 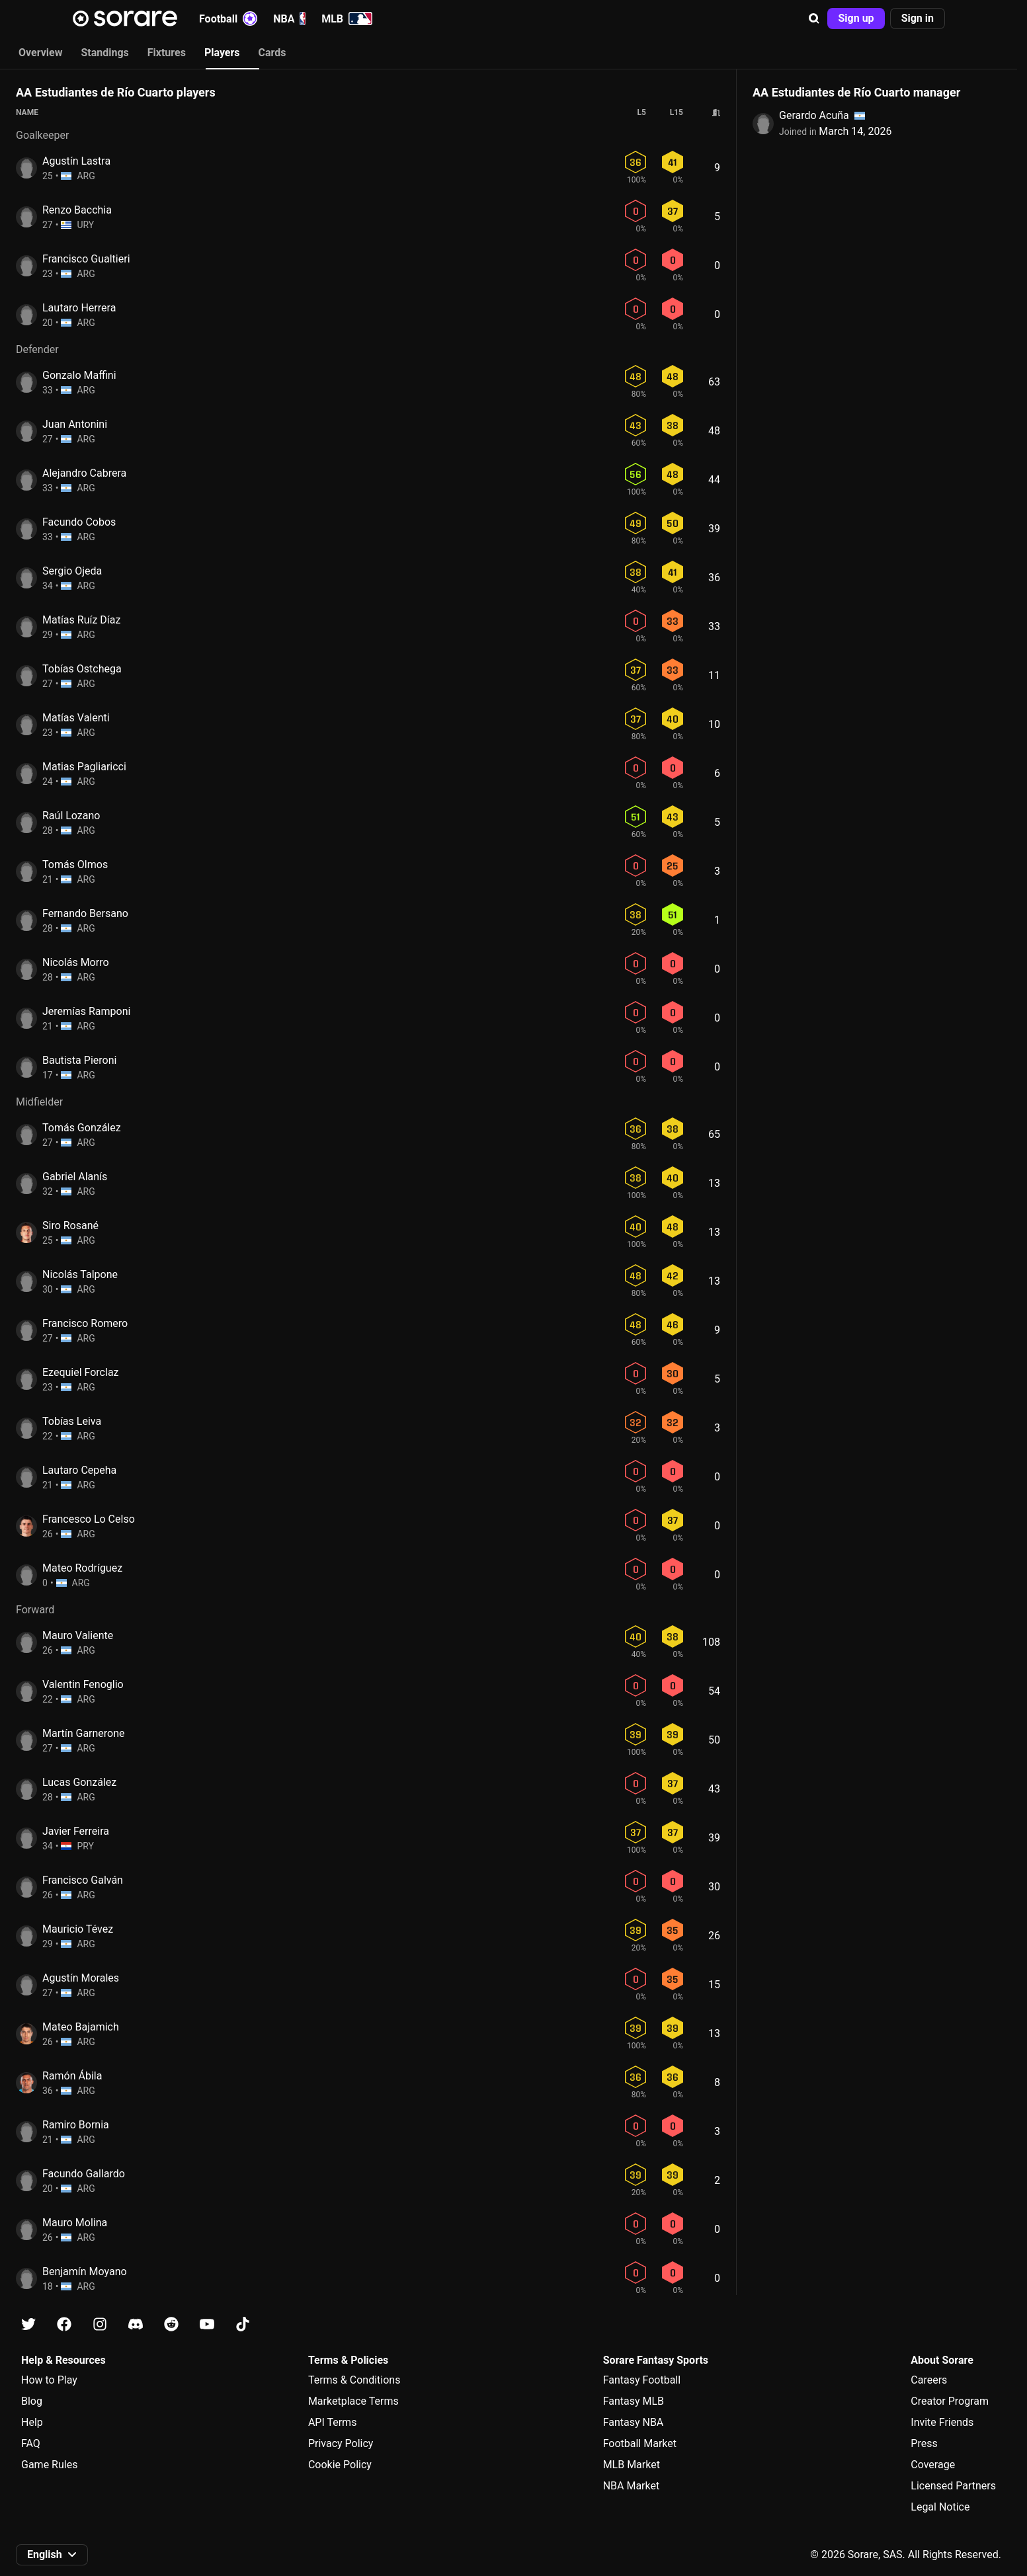 I want to click on Football, so click(x=228, y=18).